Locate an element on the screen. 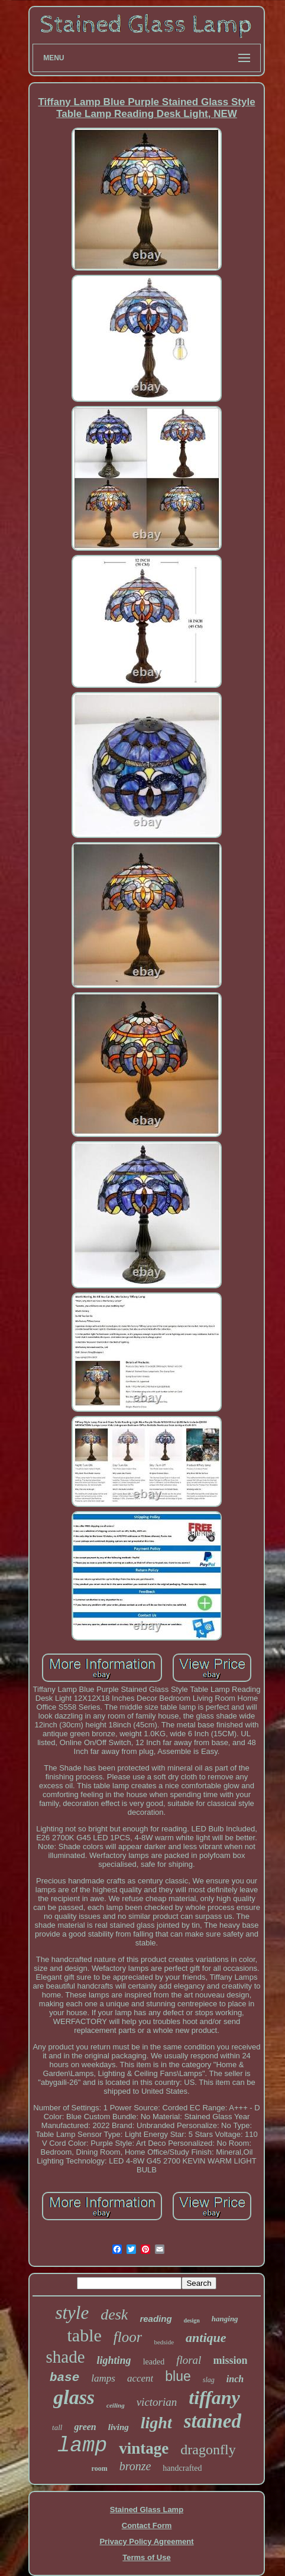  Stained Glass Lamp is located at coordinates (146, 2509).